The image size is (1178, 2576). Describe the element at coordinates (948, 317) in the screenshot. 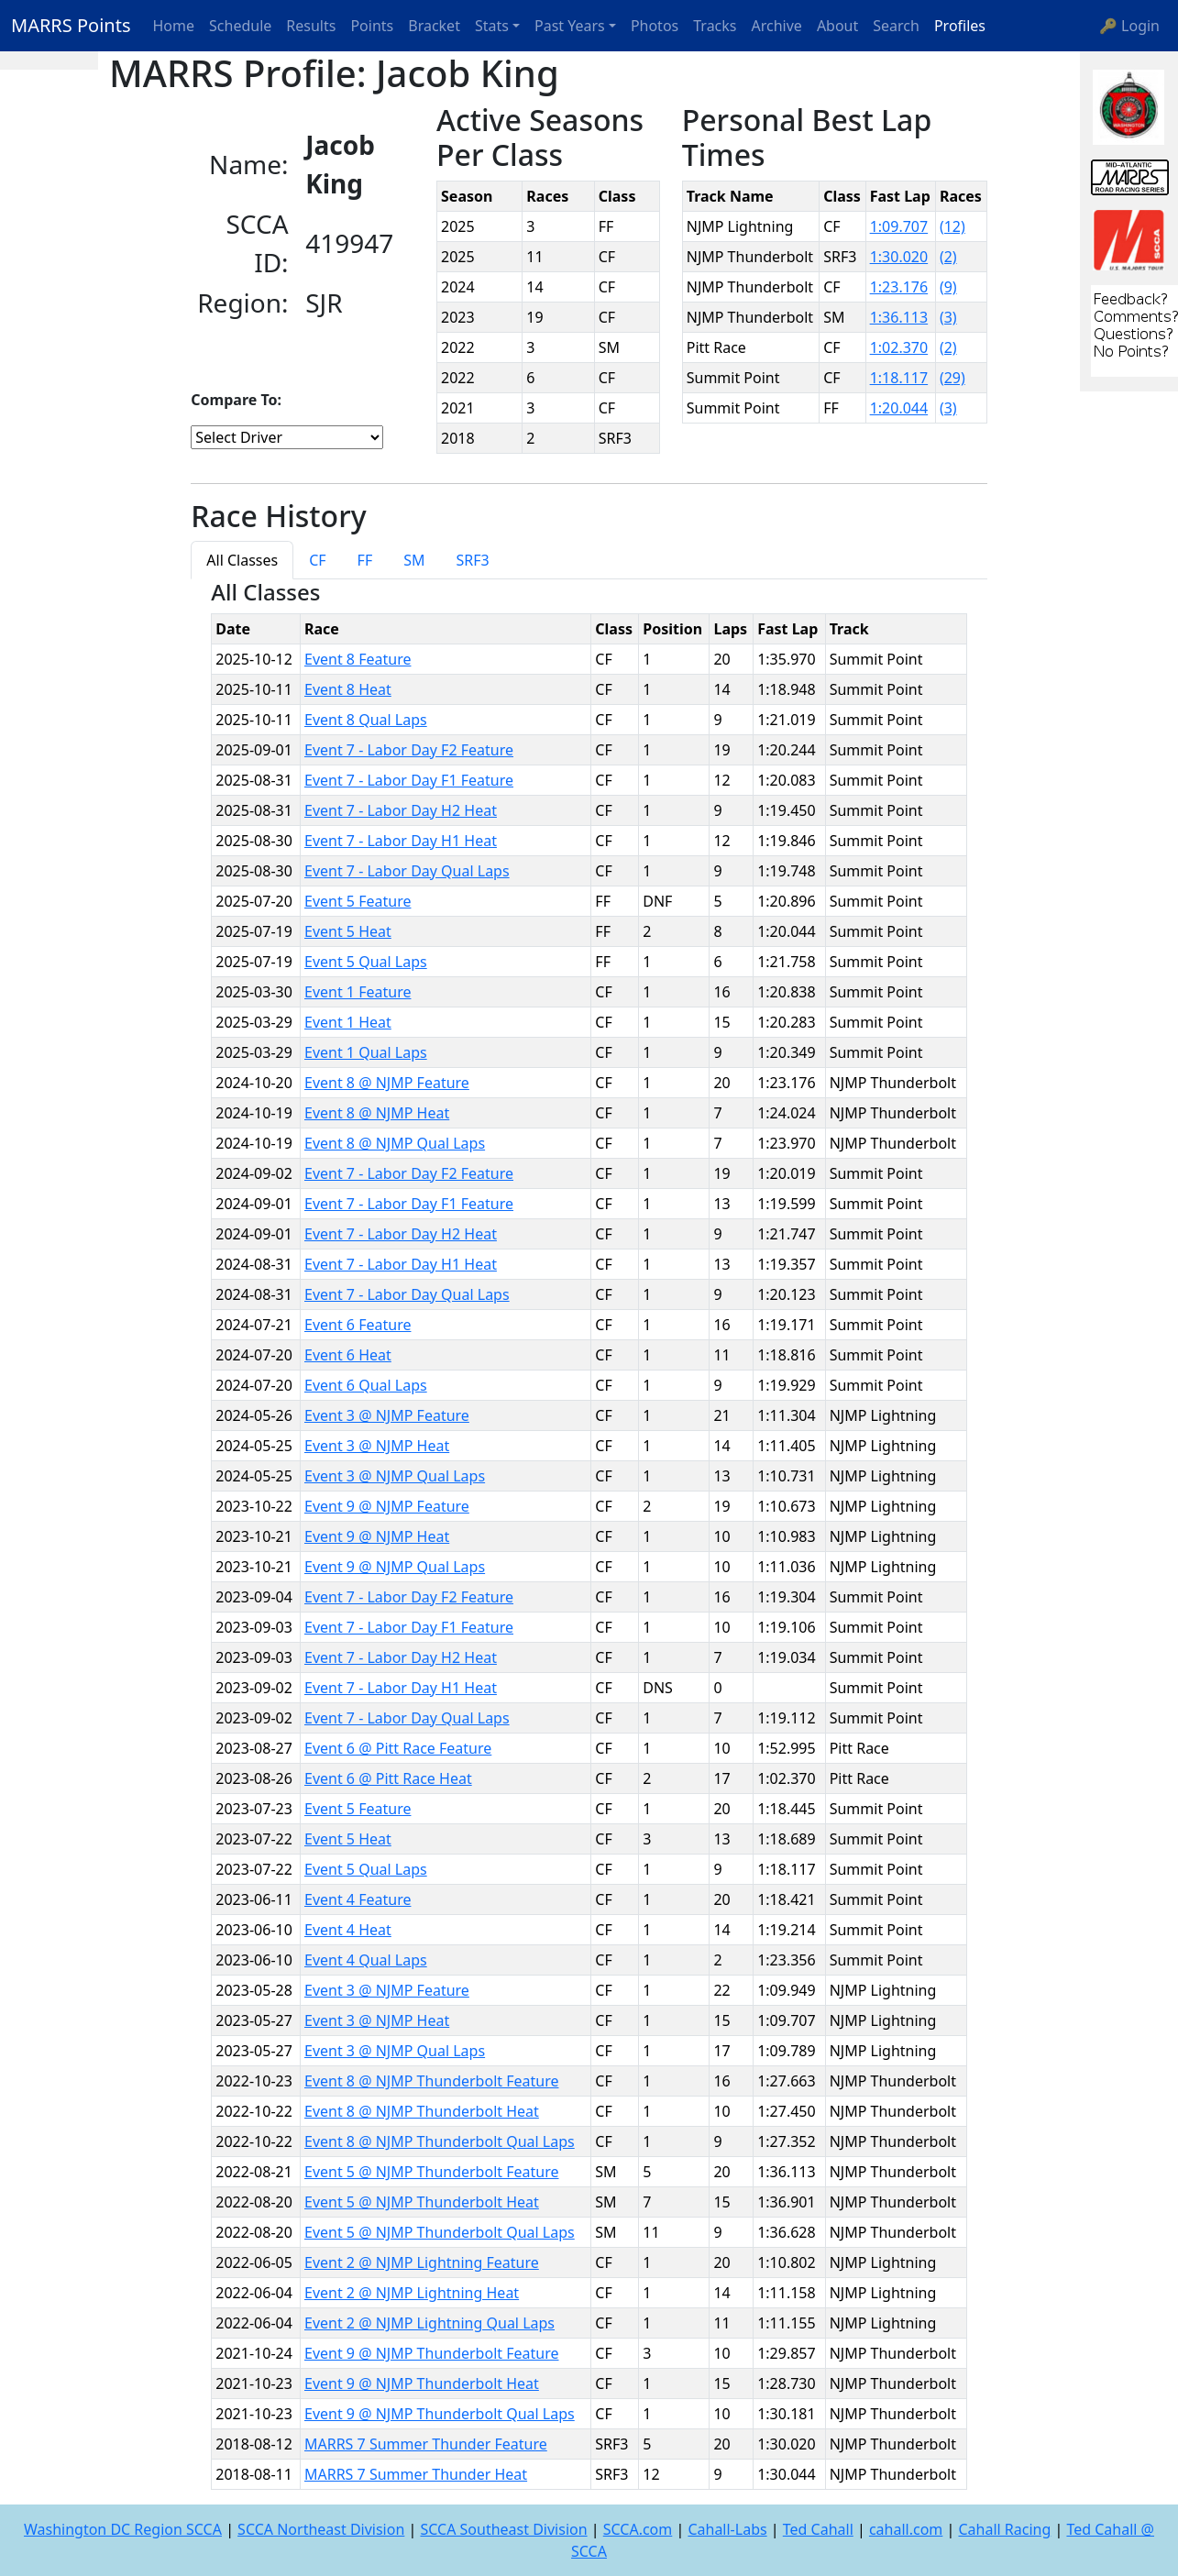

I see `(3)` at that location.